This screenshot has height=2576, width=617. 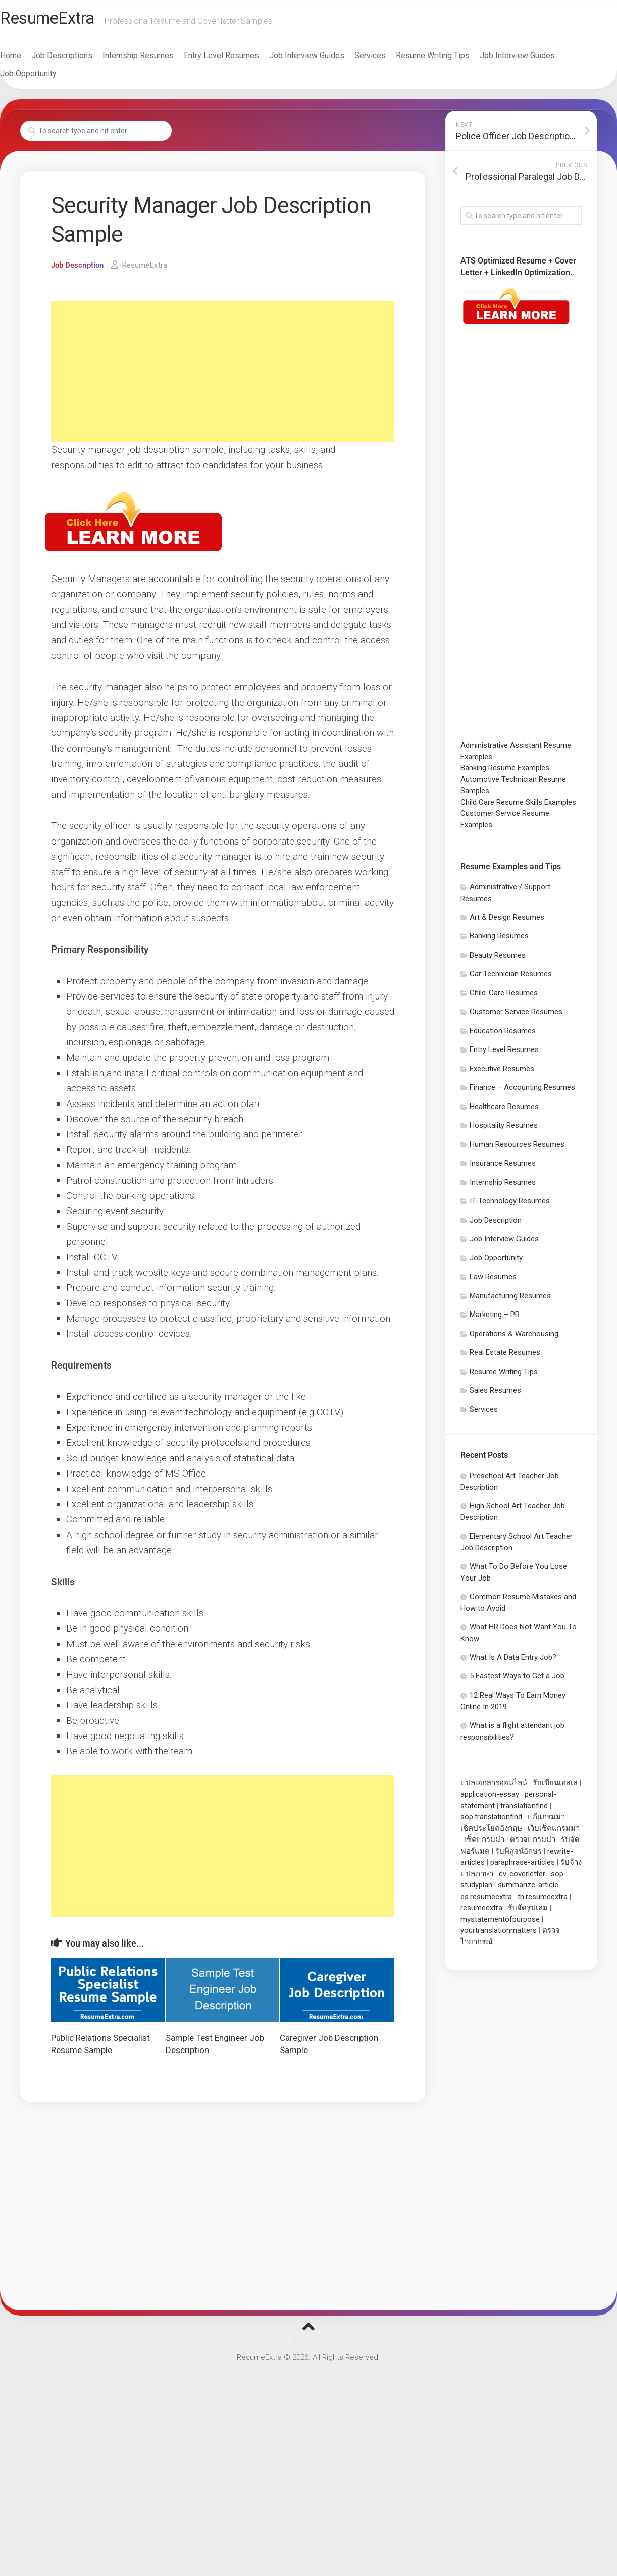 What do you see at coordinates (514, 1338) in the screenshot?
I see `Operations & Warehousing` at bounding box center [514, 1338].